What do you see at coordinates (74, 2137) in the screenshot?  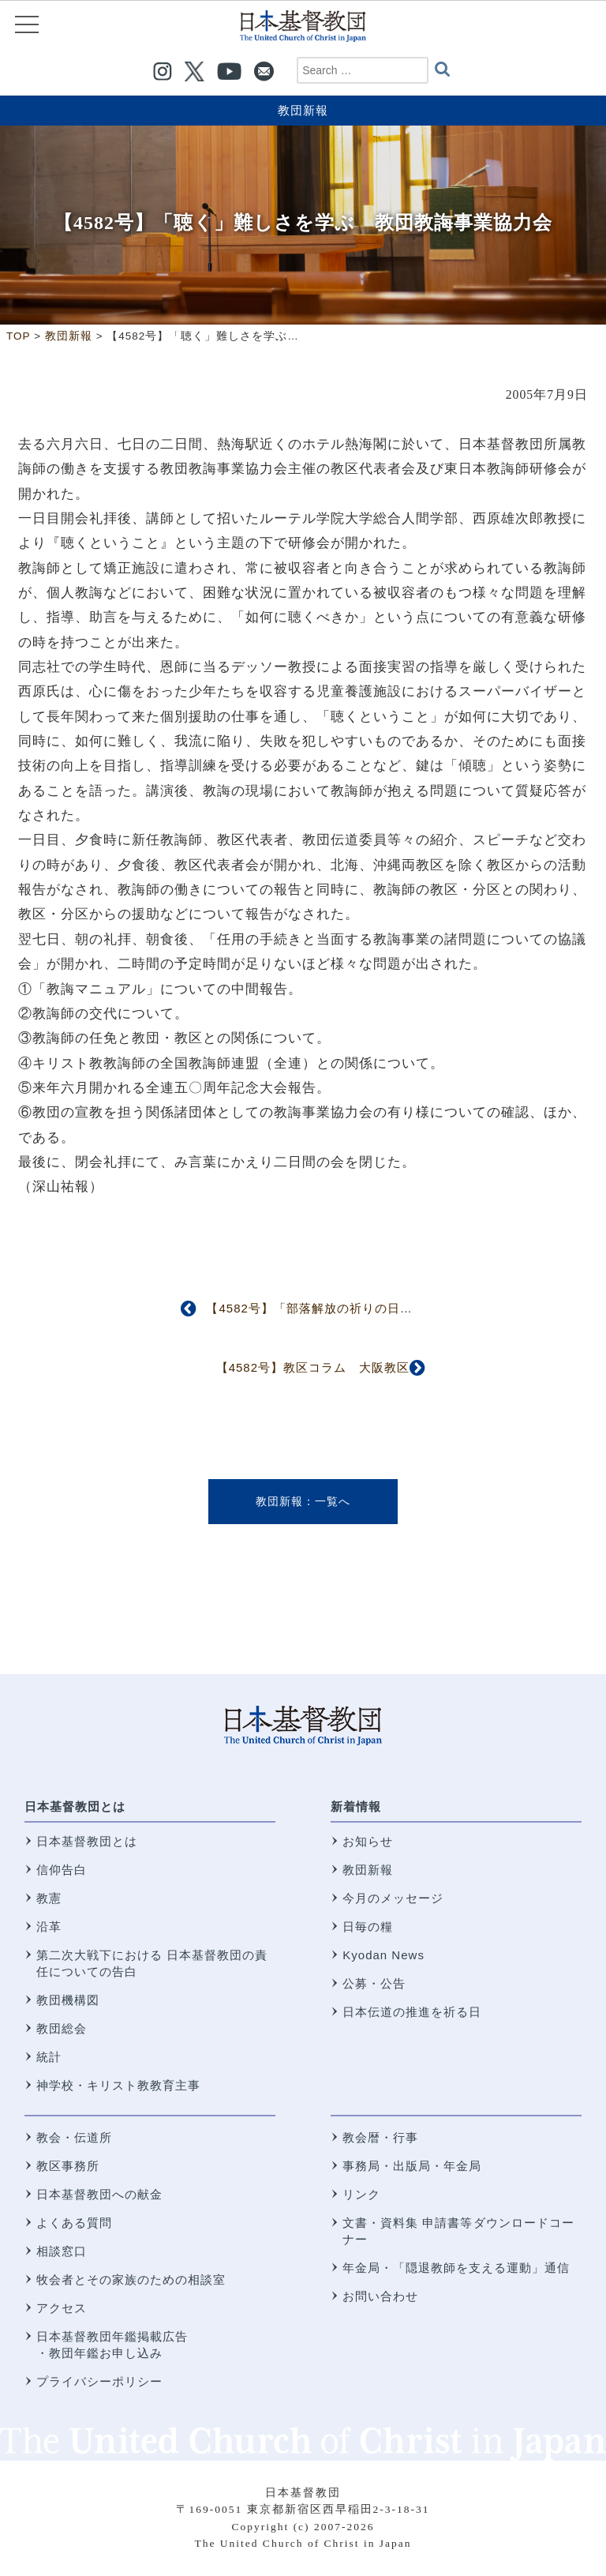 I see `教会・伝道所` at bounding box center [74, 2137].